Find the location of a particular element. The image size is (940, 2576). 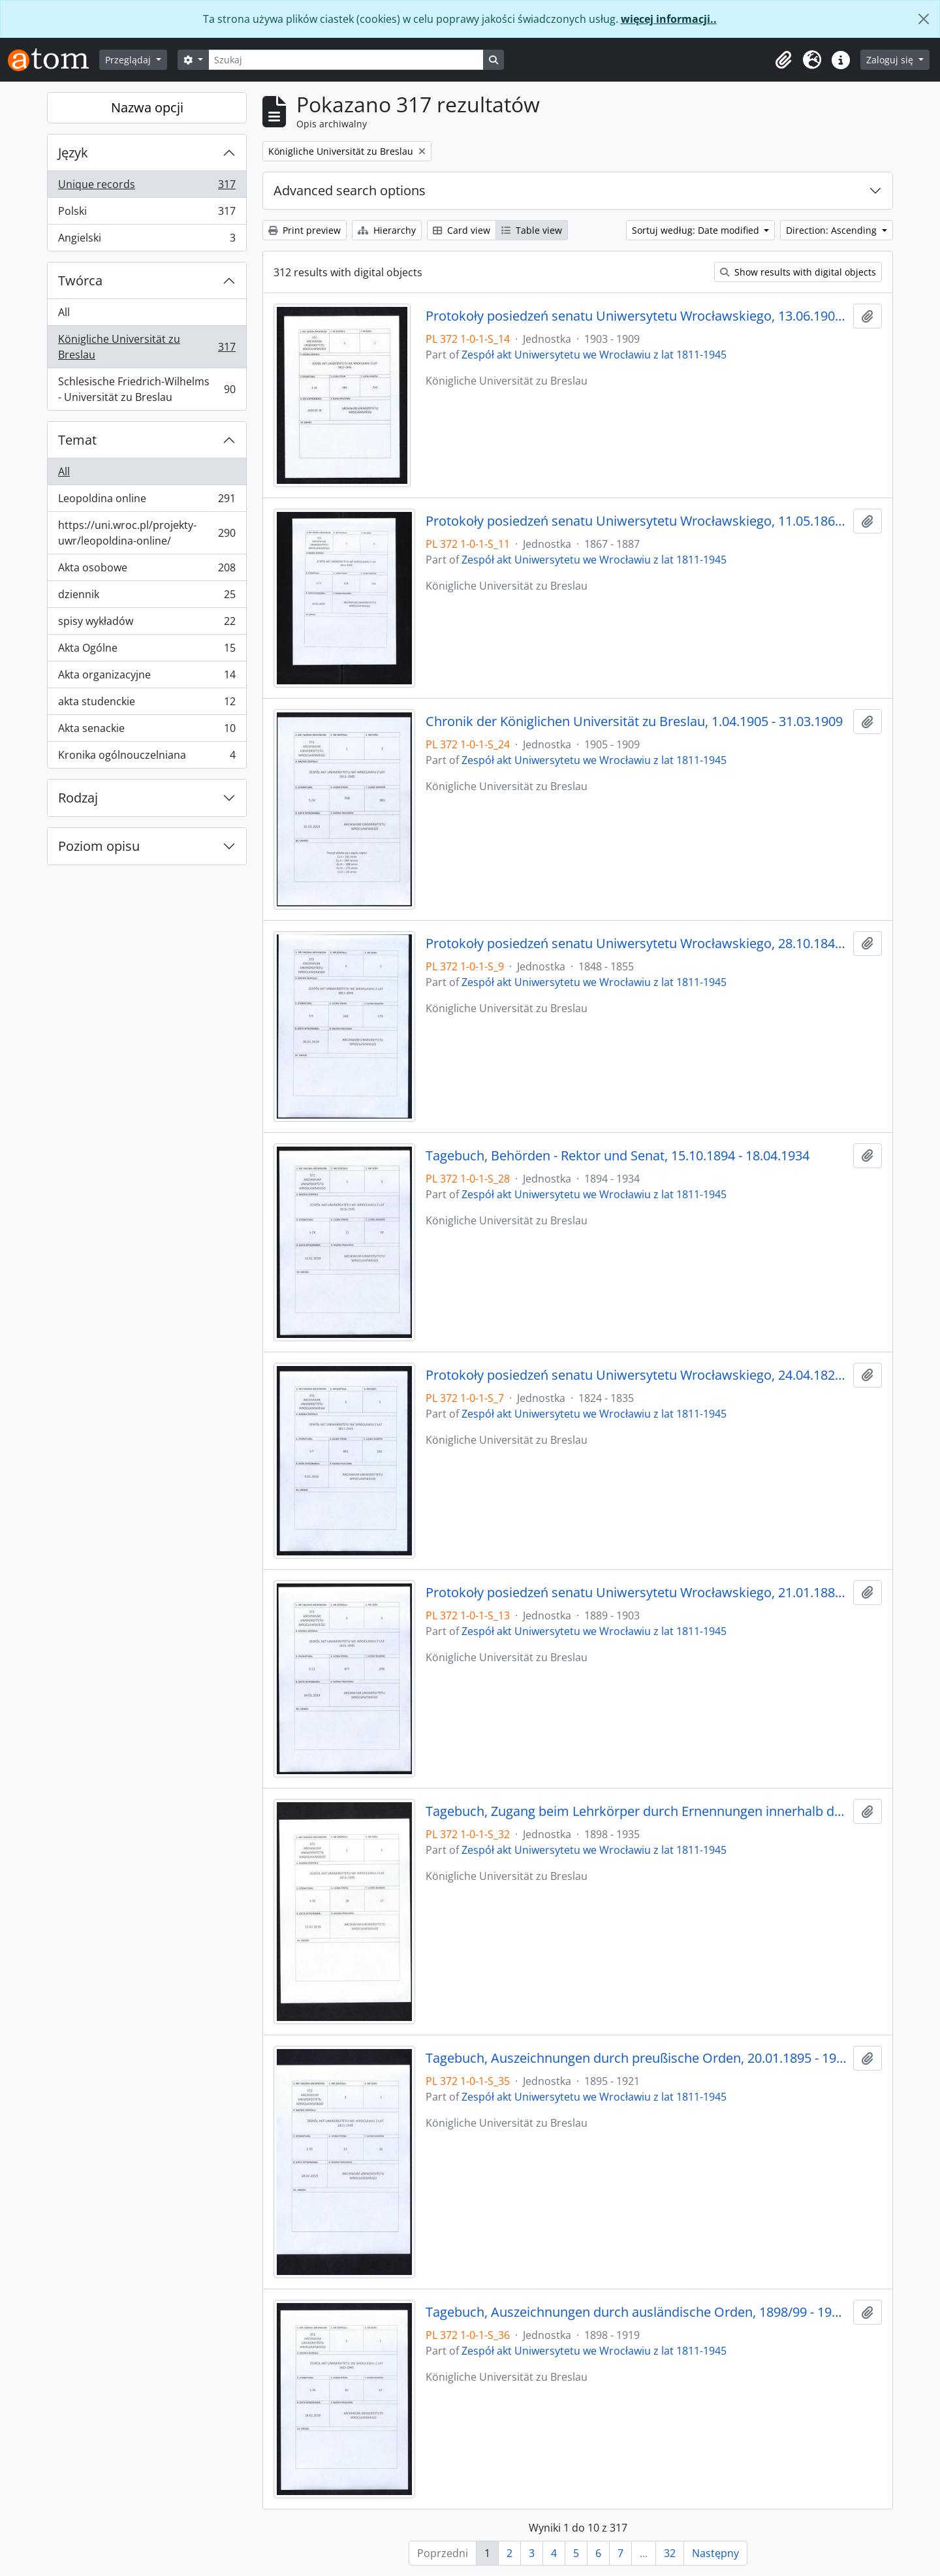

Print preview is located at coordinates (304, 230).